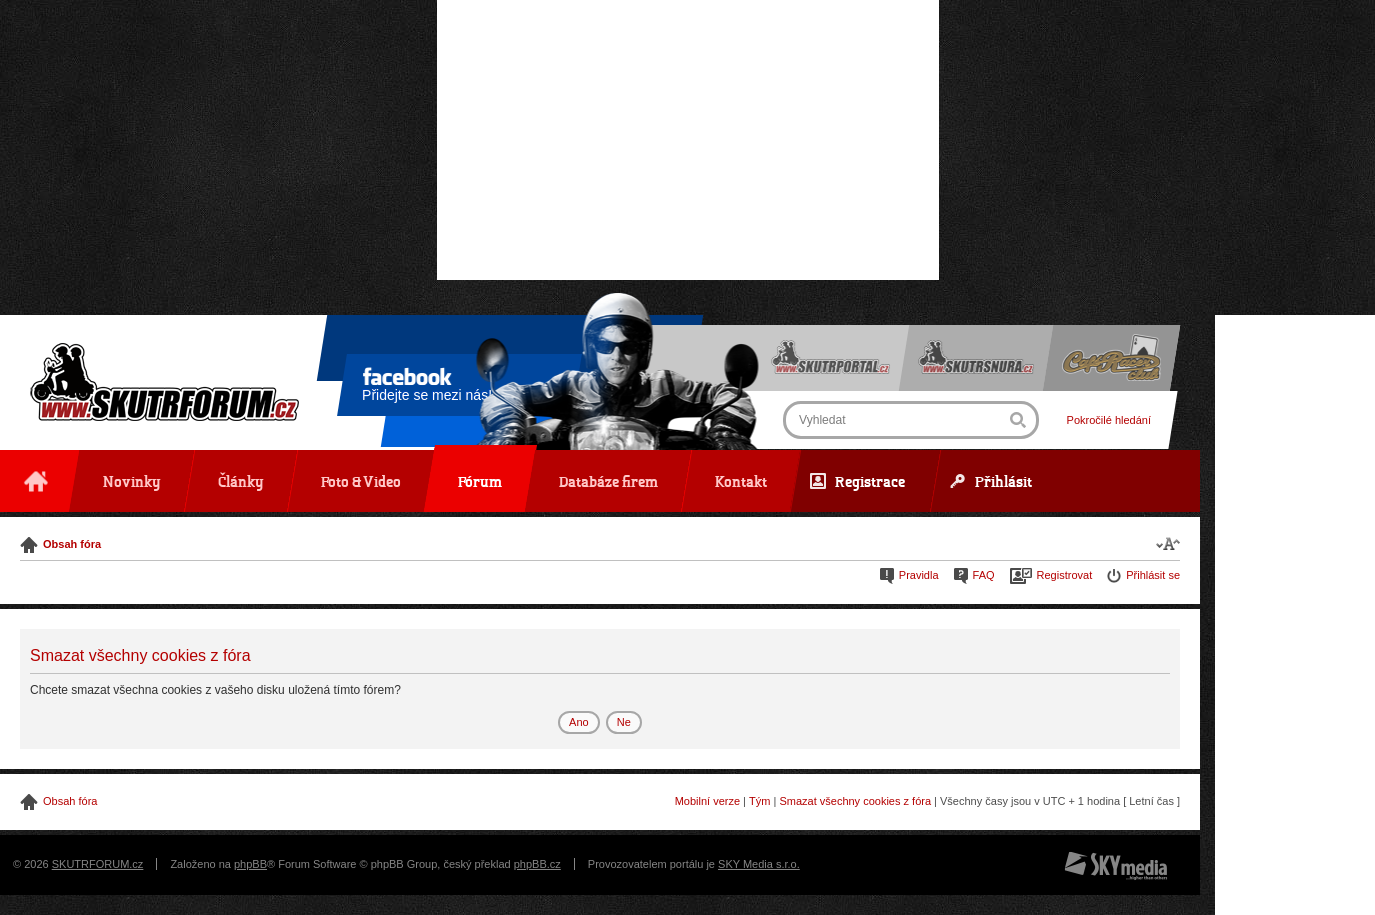  What do you see at coordinates (855, 801) in the screenshot?
I see `Smazat všechny cookies z fóra` at bounding box center [855, 801].